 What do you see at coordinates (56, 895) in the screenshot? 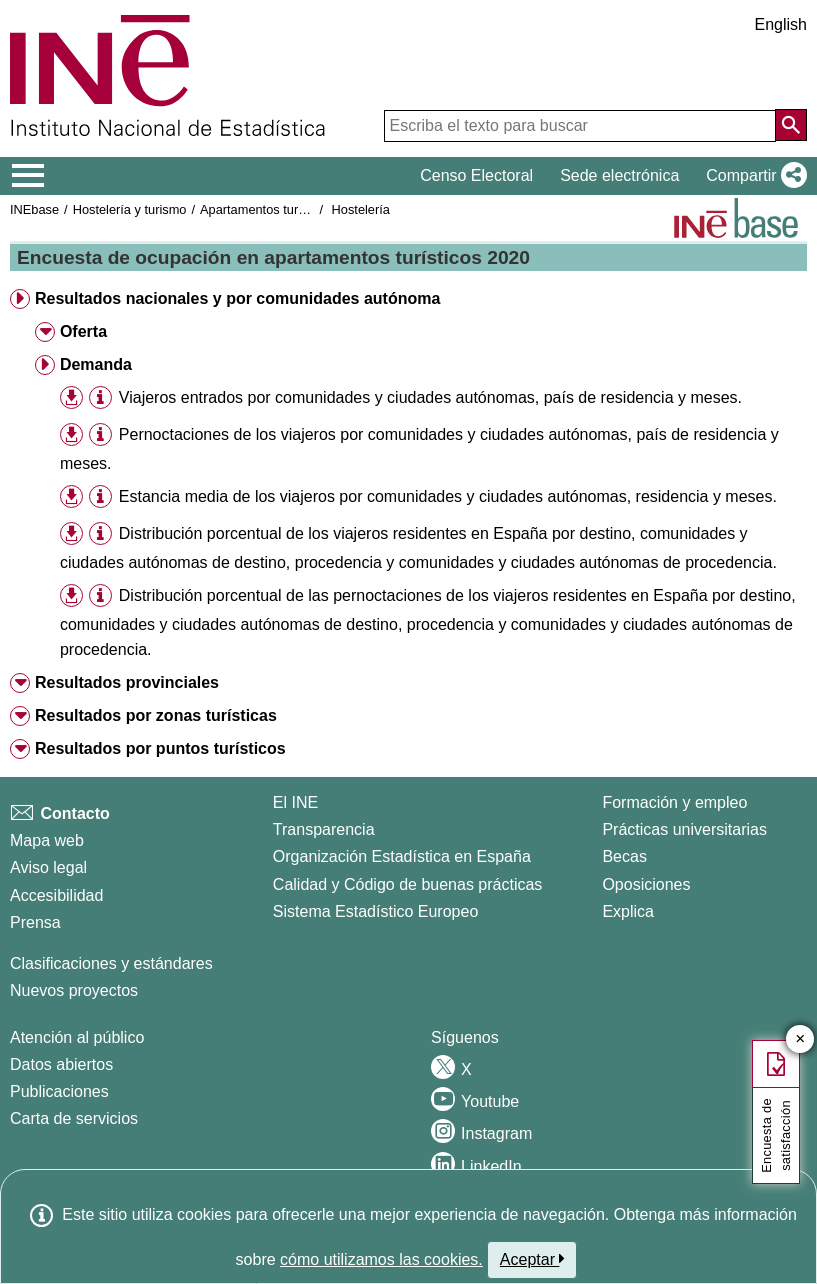
I see `Accesibilidad` at bounding box center [56, 895].